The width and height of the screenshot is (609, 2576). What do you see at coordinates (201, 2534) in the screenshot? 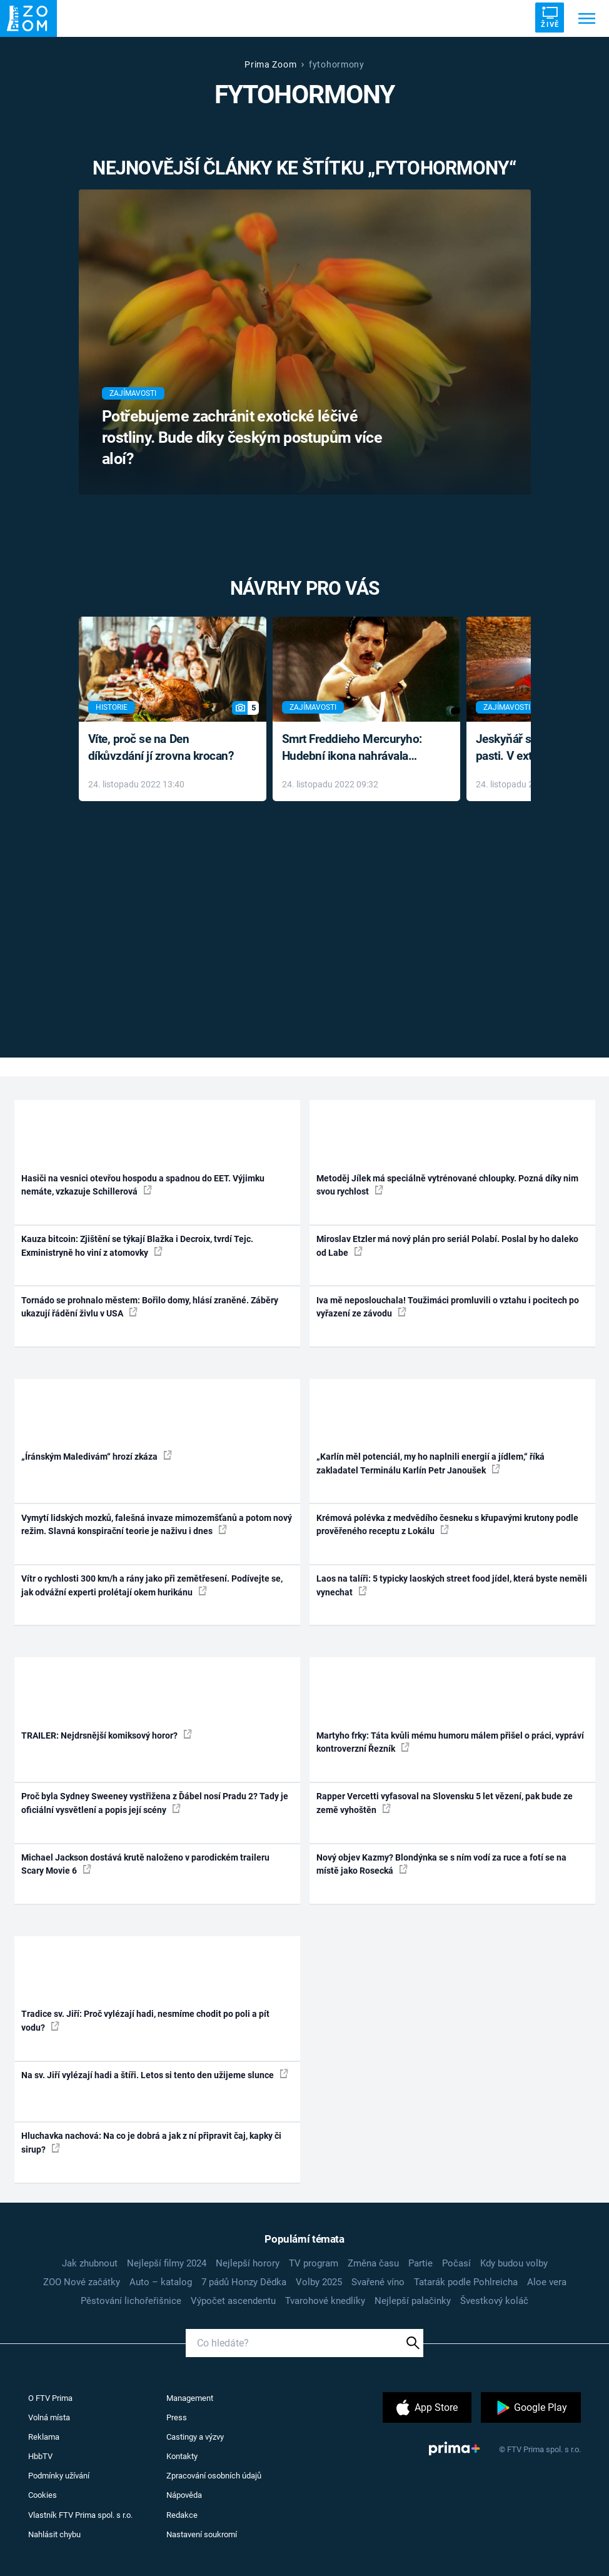
I see `Nastavení soukromí` at bounding box center [201, 2534].